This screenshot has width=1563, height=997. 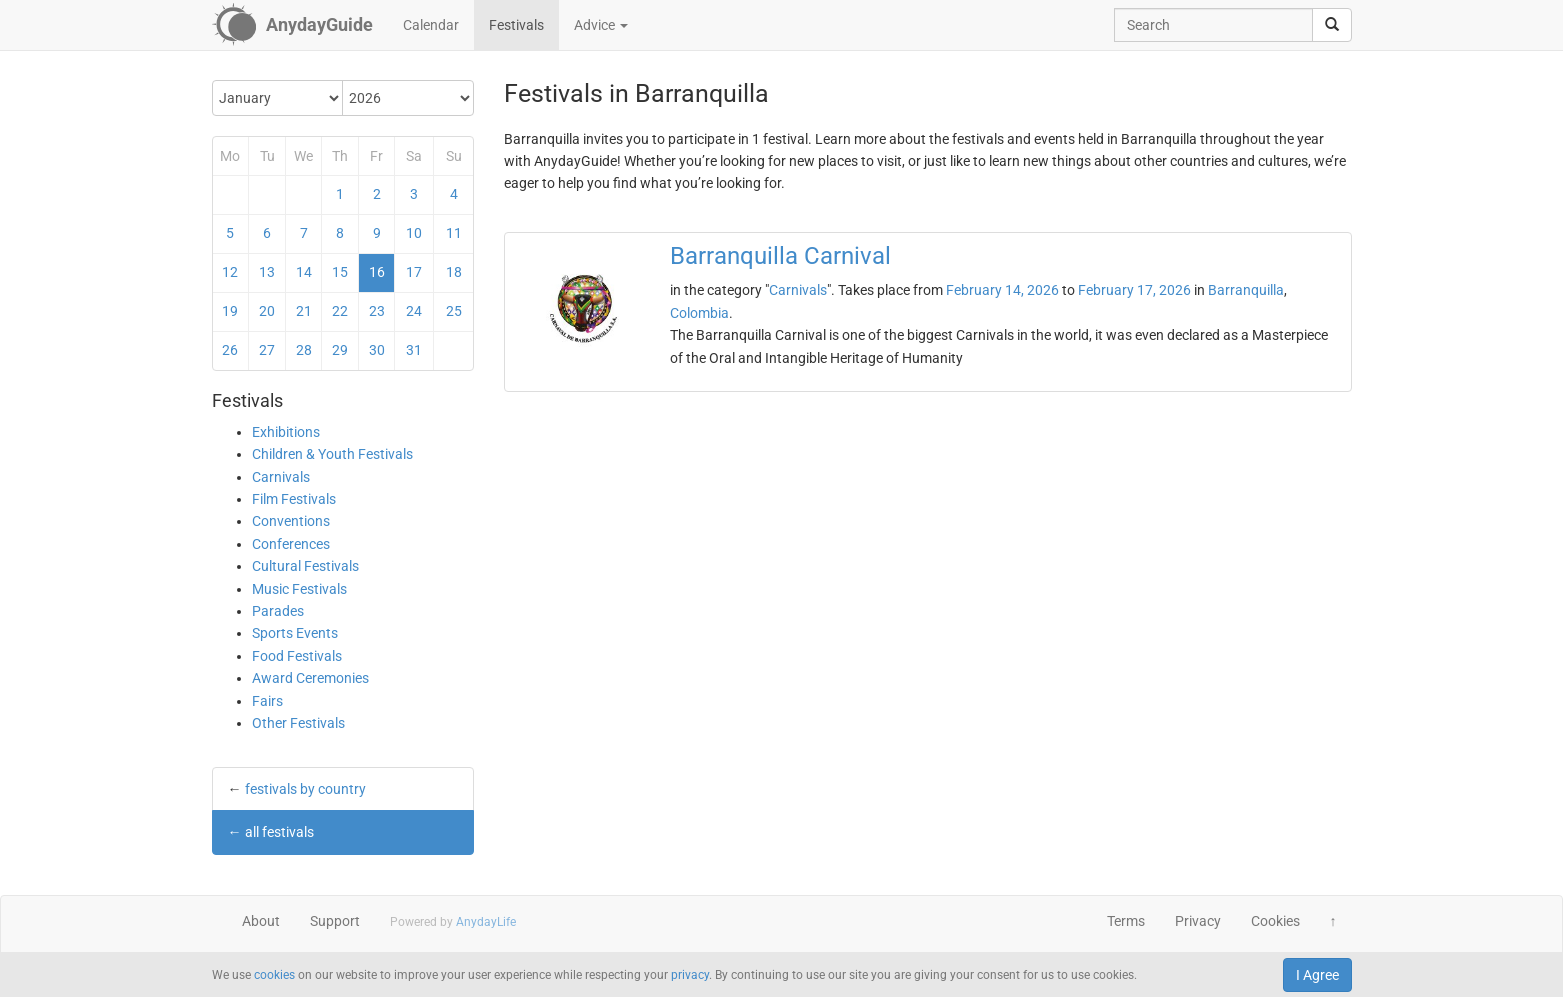 What do you see at coordinates (377, 311) in the screenshot?
I see `23` at bounding box center [377, 311].